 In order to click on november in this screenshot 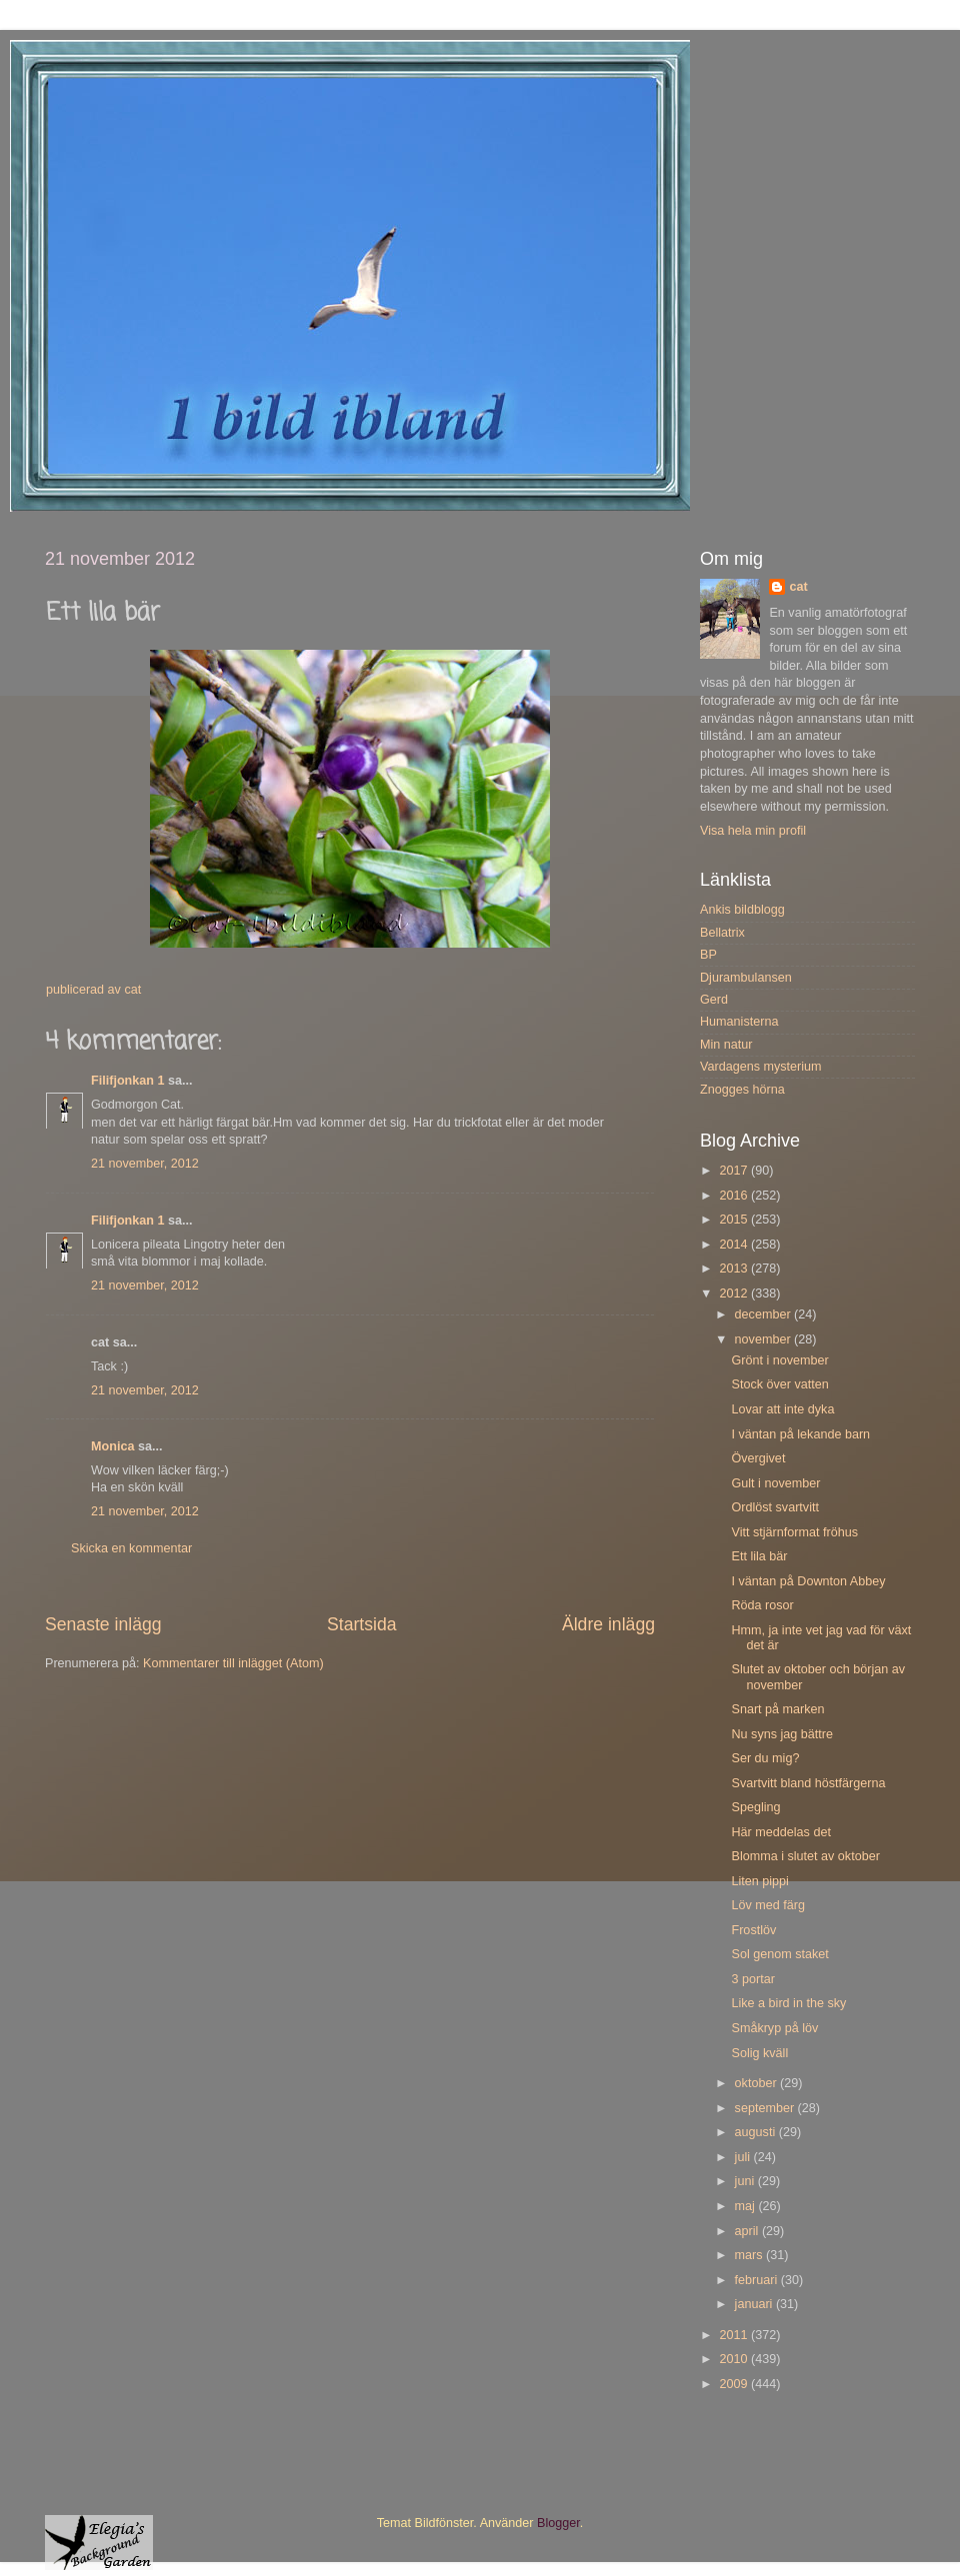, I will do `click(765, 1339)`.